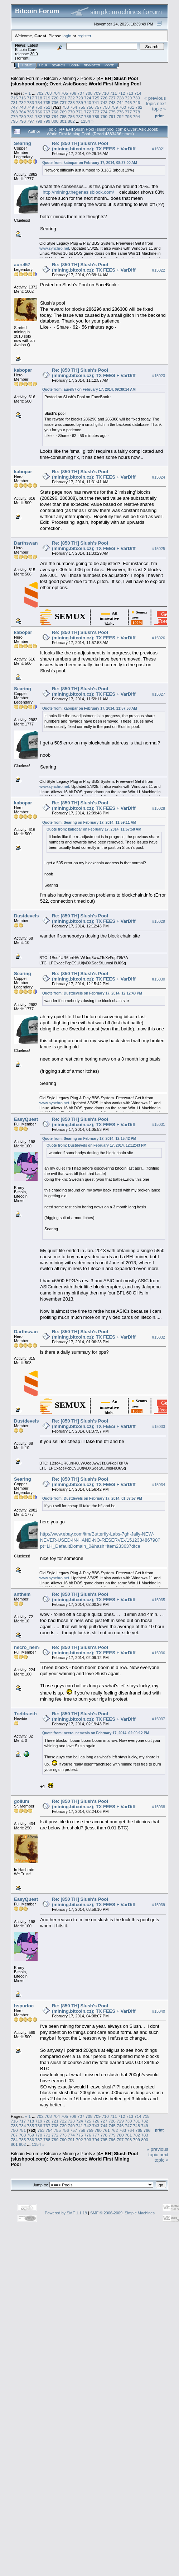  What do you see at coordinates (94, 146) in the screenshot?
I see `Re: [850 TH] Slush's Pool (mining.bitcoin.cz); TX FEES + VarDiff` at bounding box center [94, 146].